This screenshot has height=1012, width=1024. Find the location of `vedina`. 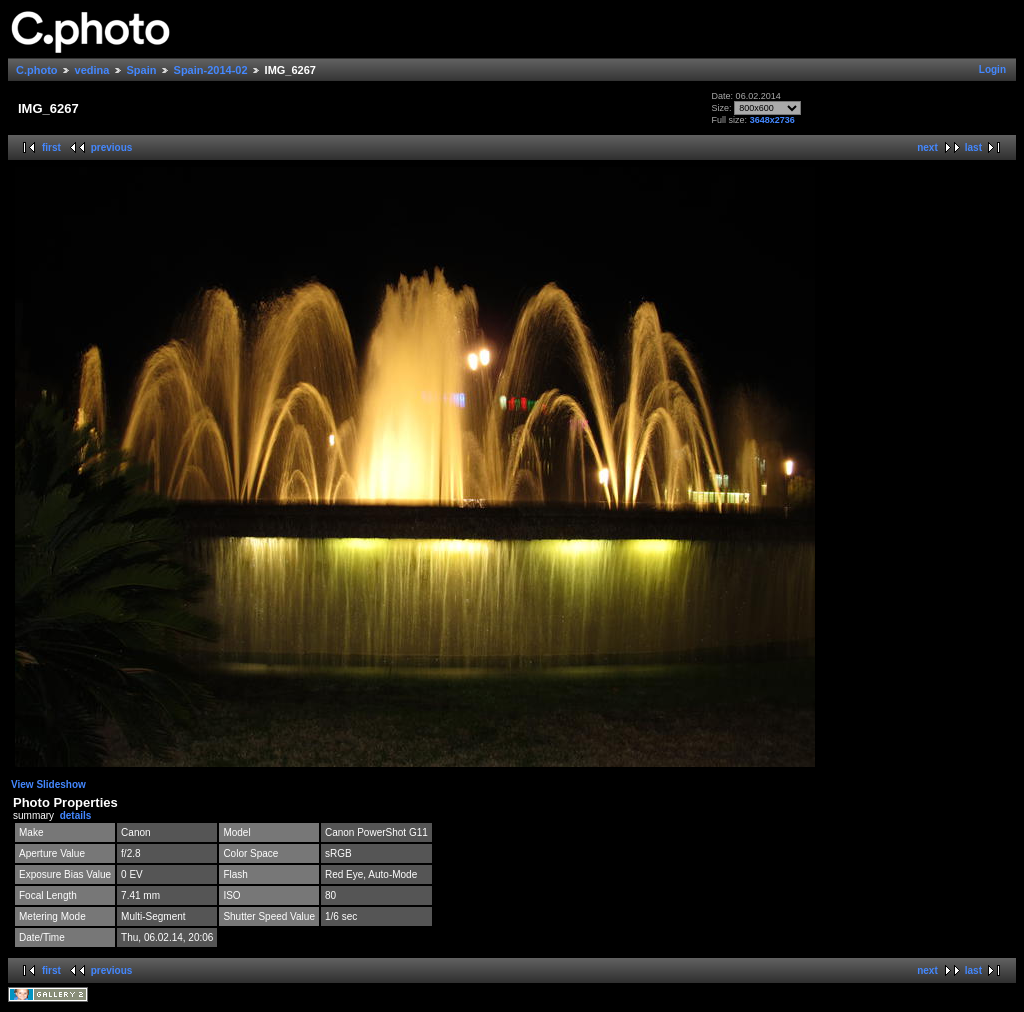

vedina is located at coordinates (92, 70).